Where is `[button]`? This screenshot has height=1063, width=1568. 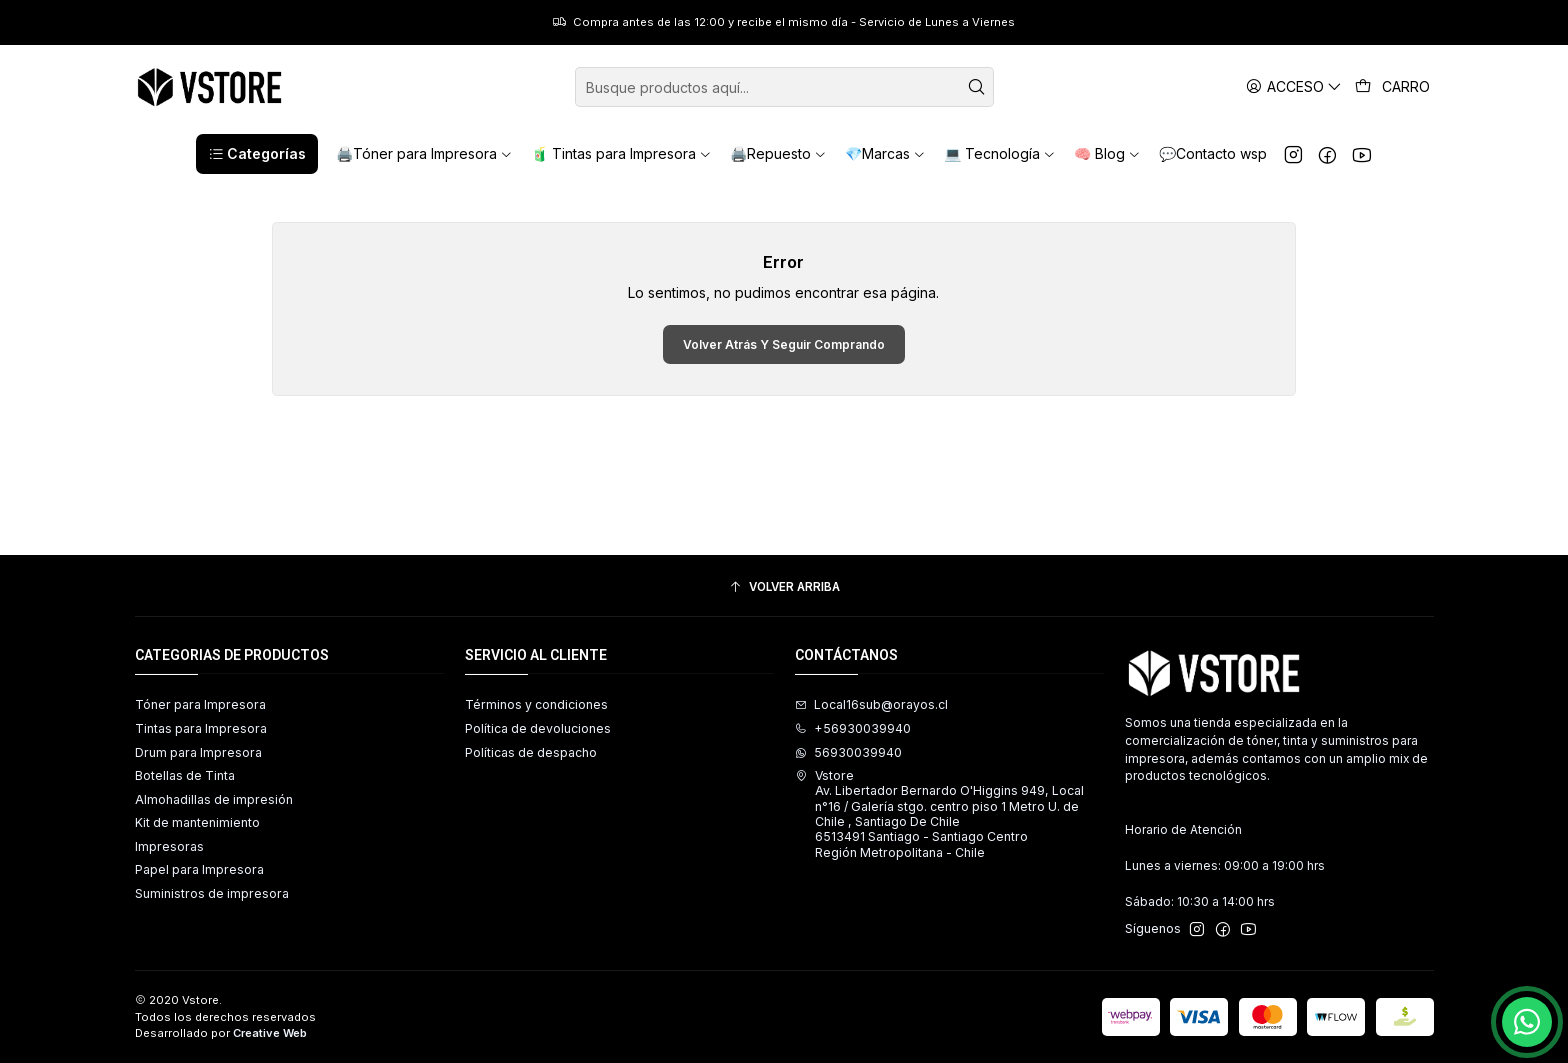
[button] is located at coordinates (257, 154).